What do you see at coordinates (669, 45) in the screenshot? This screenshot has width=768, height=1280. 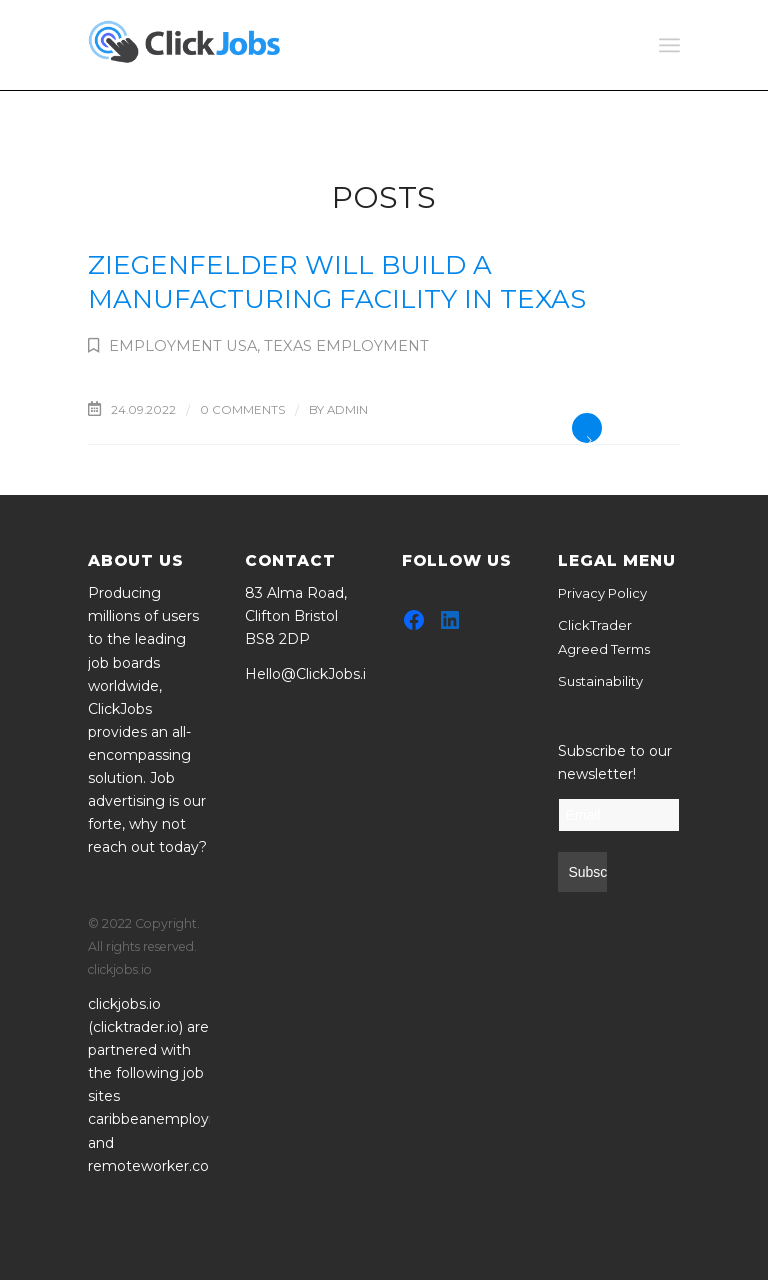 I see `[Menu]` at bounding box center [669, 45].